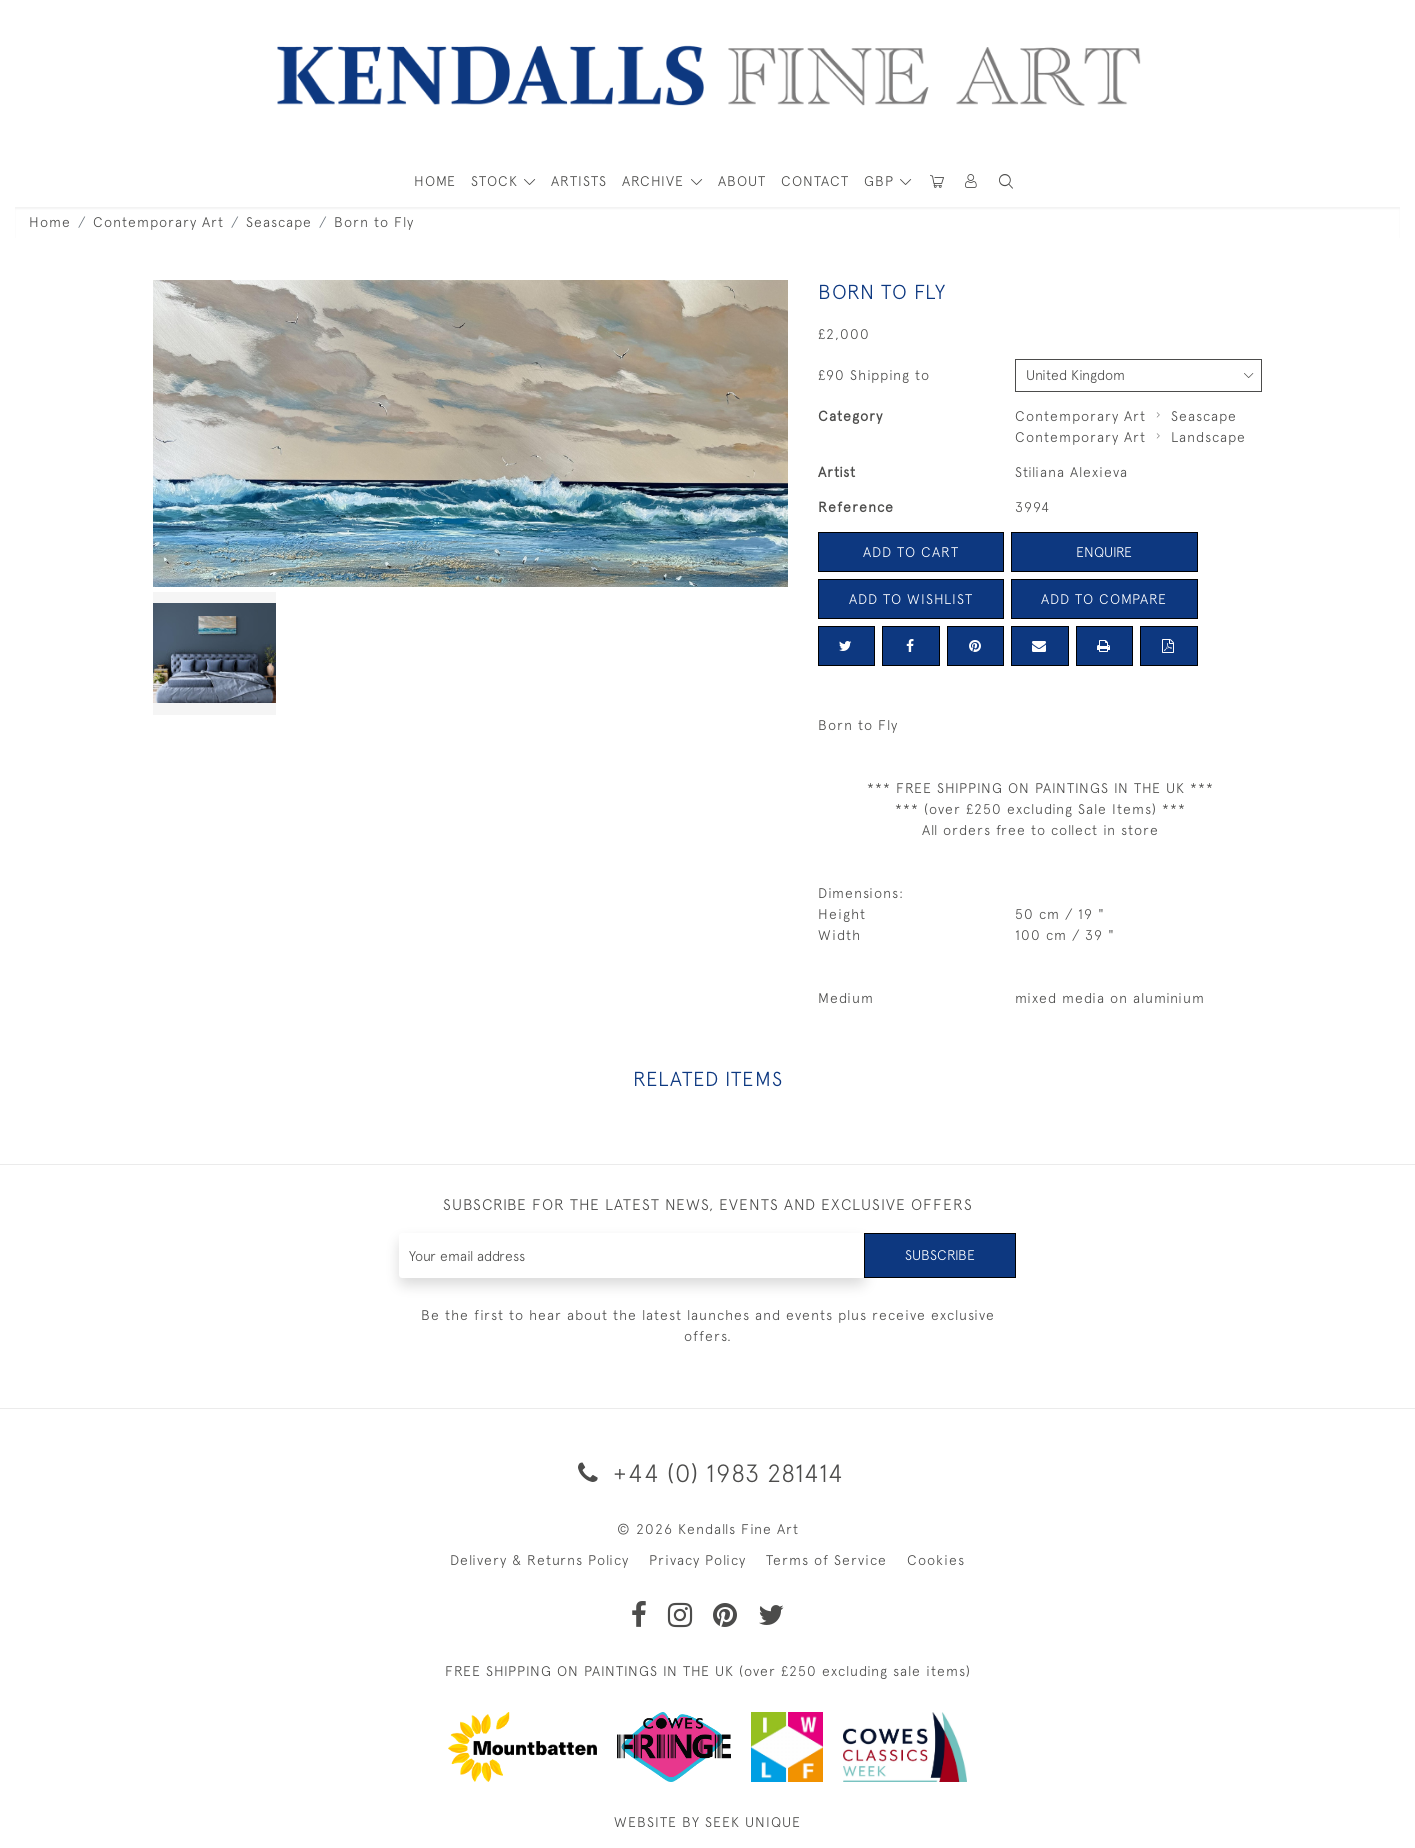 The image size is (1415, 1848). What do you see at coordinates (632, 1255) in the screenshot?
I see `[Recipient's username]` at bounding box center [632, 1255].